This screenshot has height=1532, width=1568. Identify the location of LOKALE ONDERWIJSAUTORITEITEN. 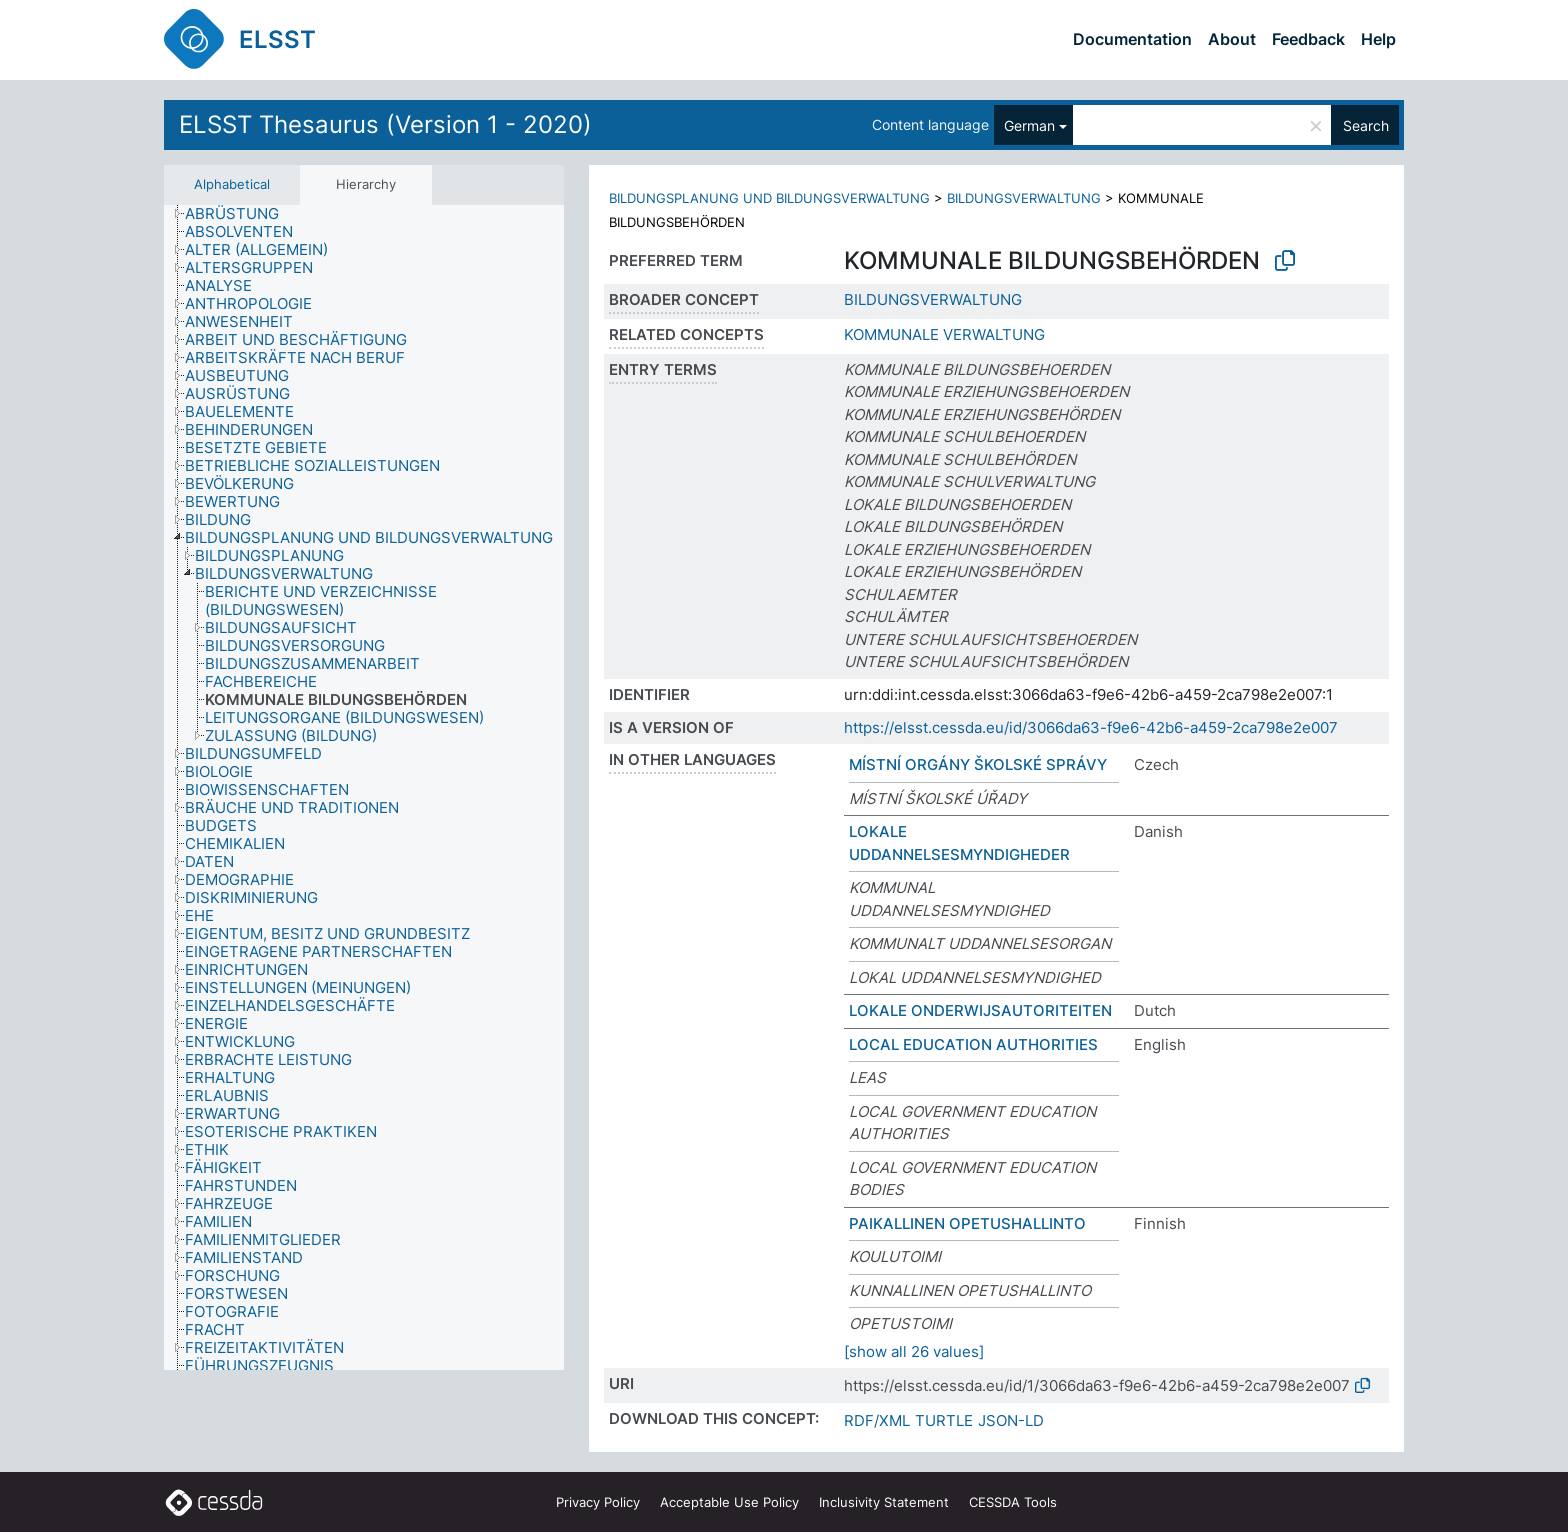
(980, 1010).